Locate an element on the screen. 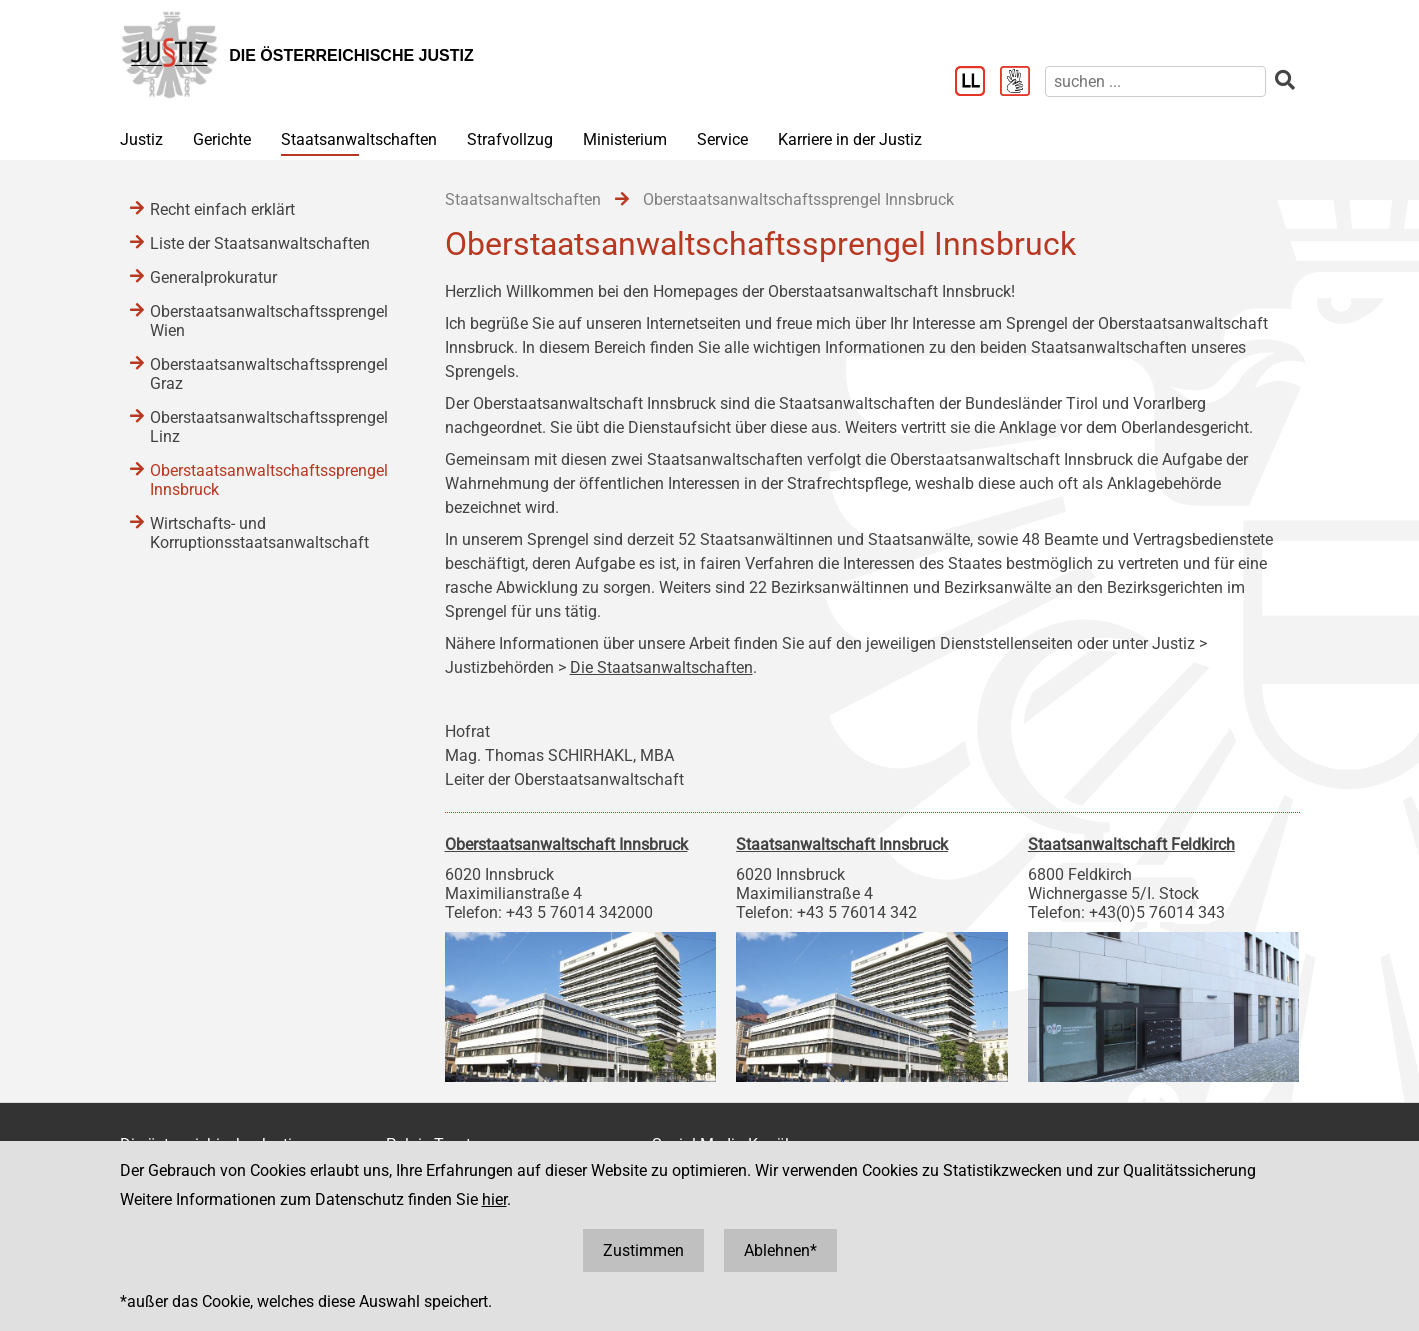 The width and height of the screenshot is (1419, 1331). hier is located at coordinates (494, 1199).